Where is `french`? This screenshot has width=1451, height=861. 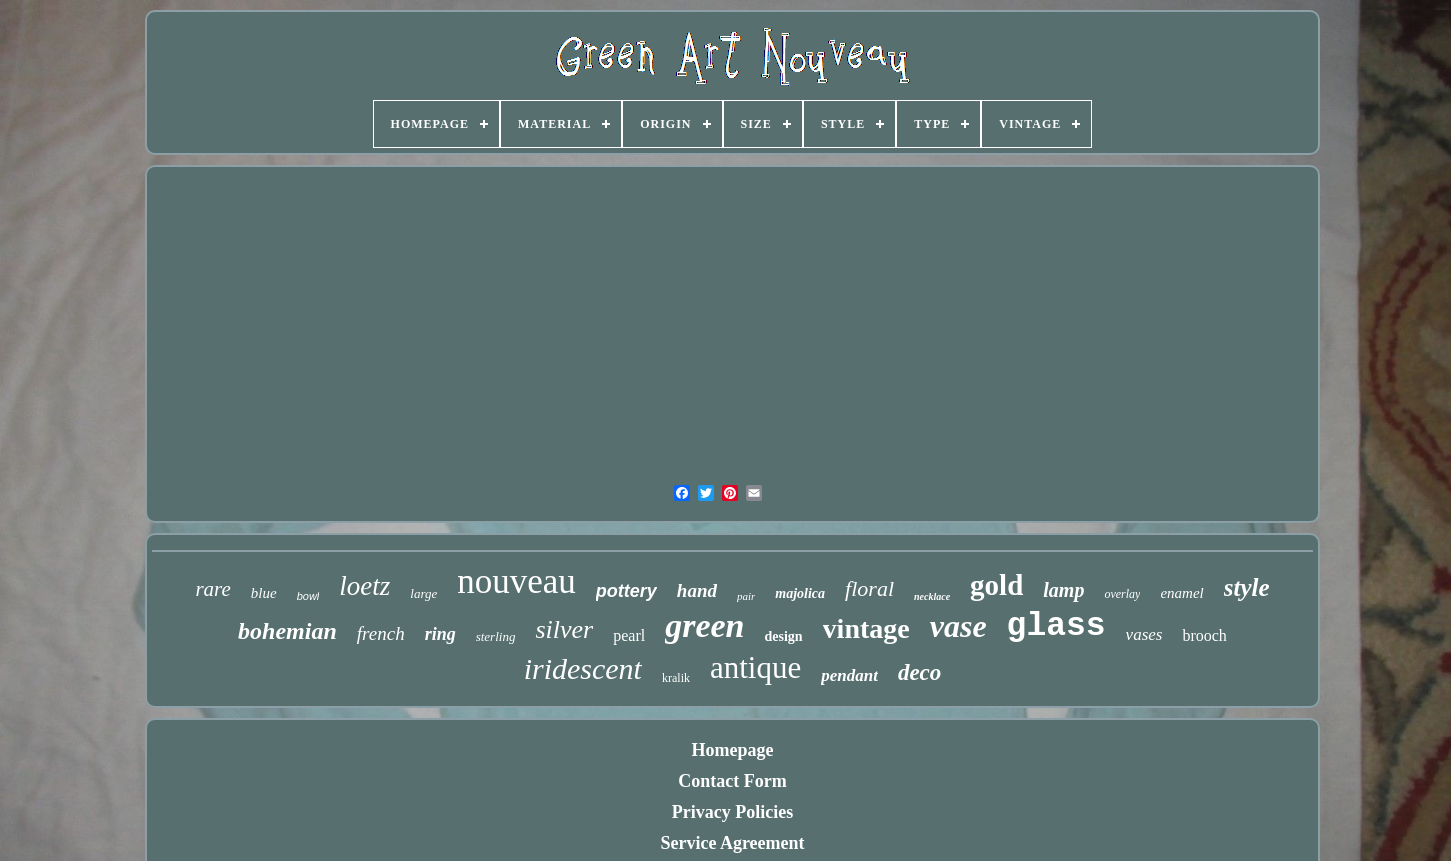
french is located at coordinates (381, 633).